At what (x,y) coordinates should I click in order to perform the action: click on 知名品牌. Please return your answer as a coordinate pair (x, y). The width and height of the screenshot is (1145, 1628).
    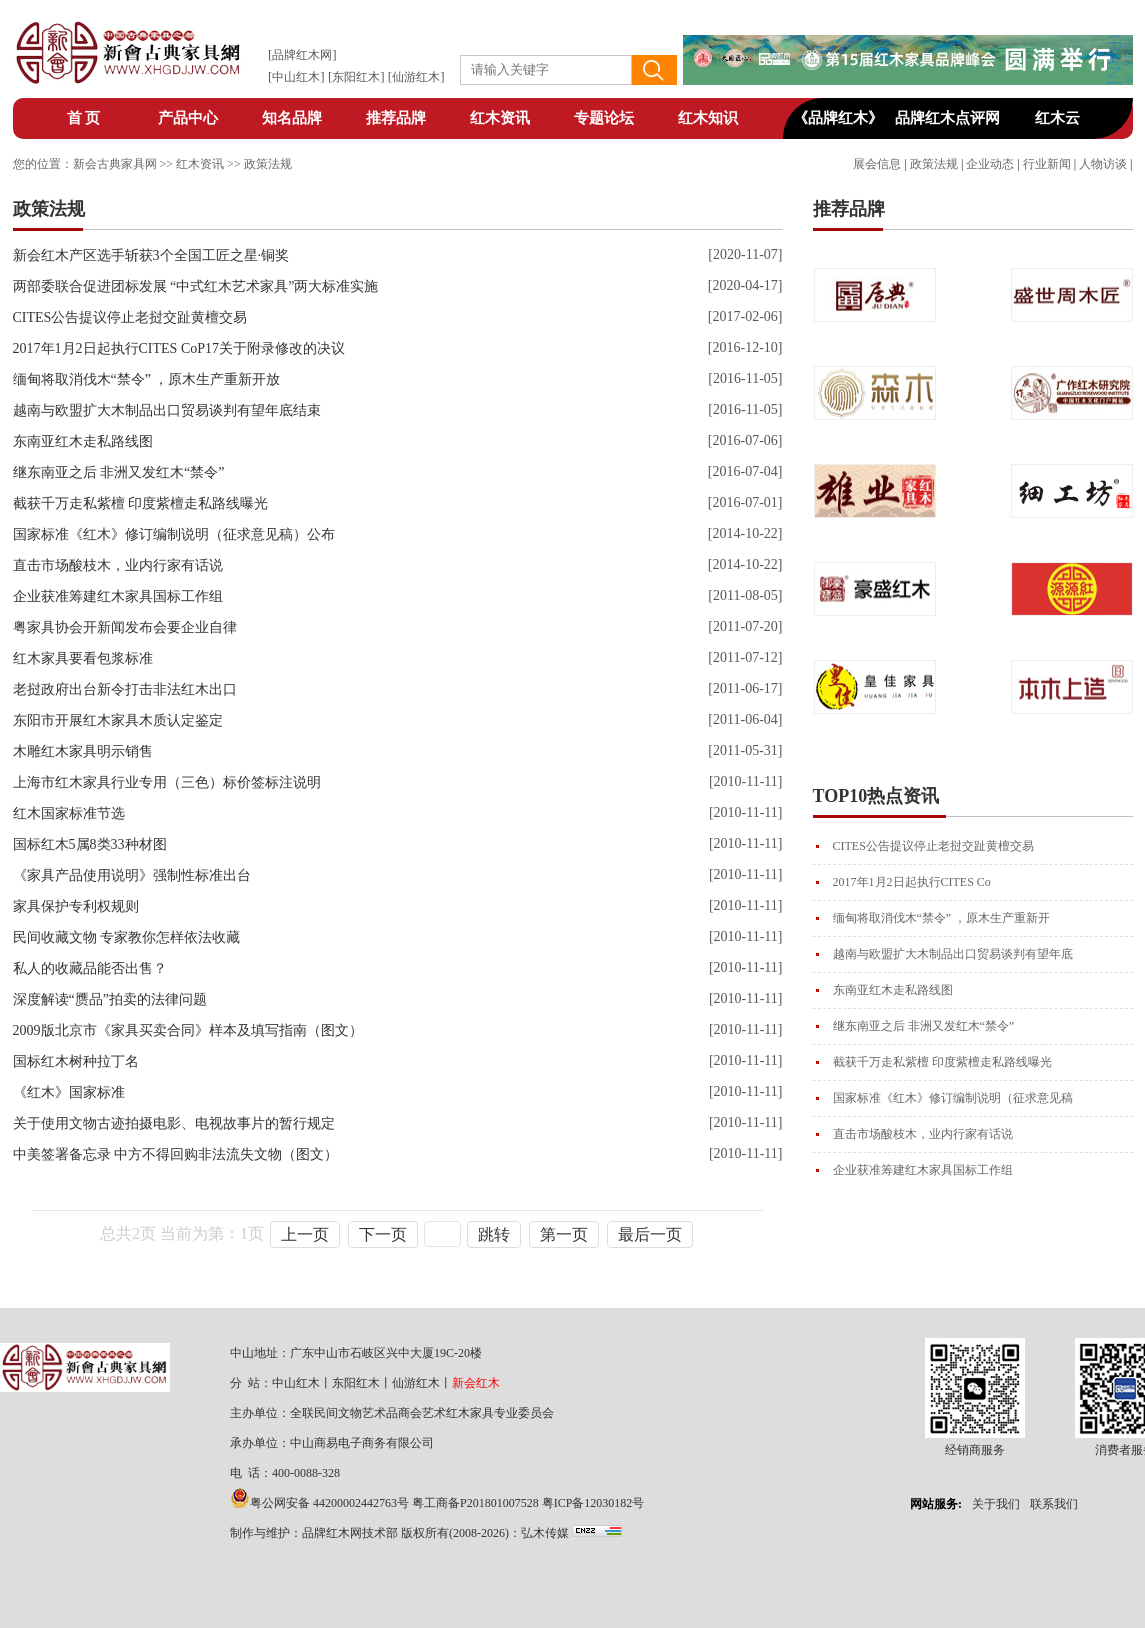
    Looking at the image, I should click on (292, 118).